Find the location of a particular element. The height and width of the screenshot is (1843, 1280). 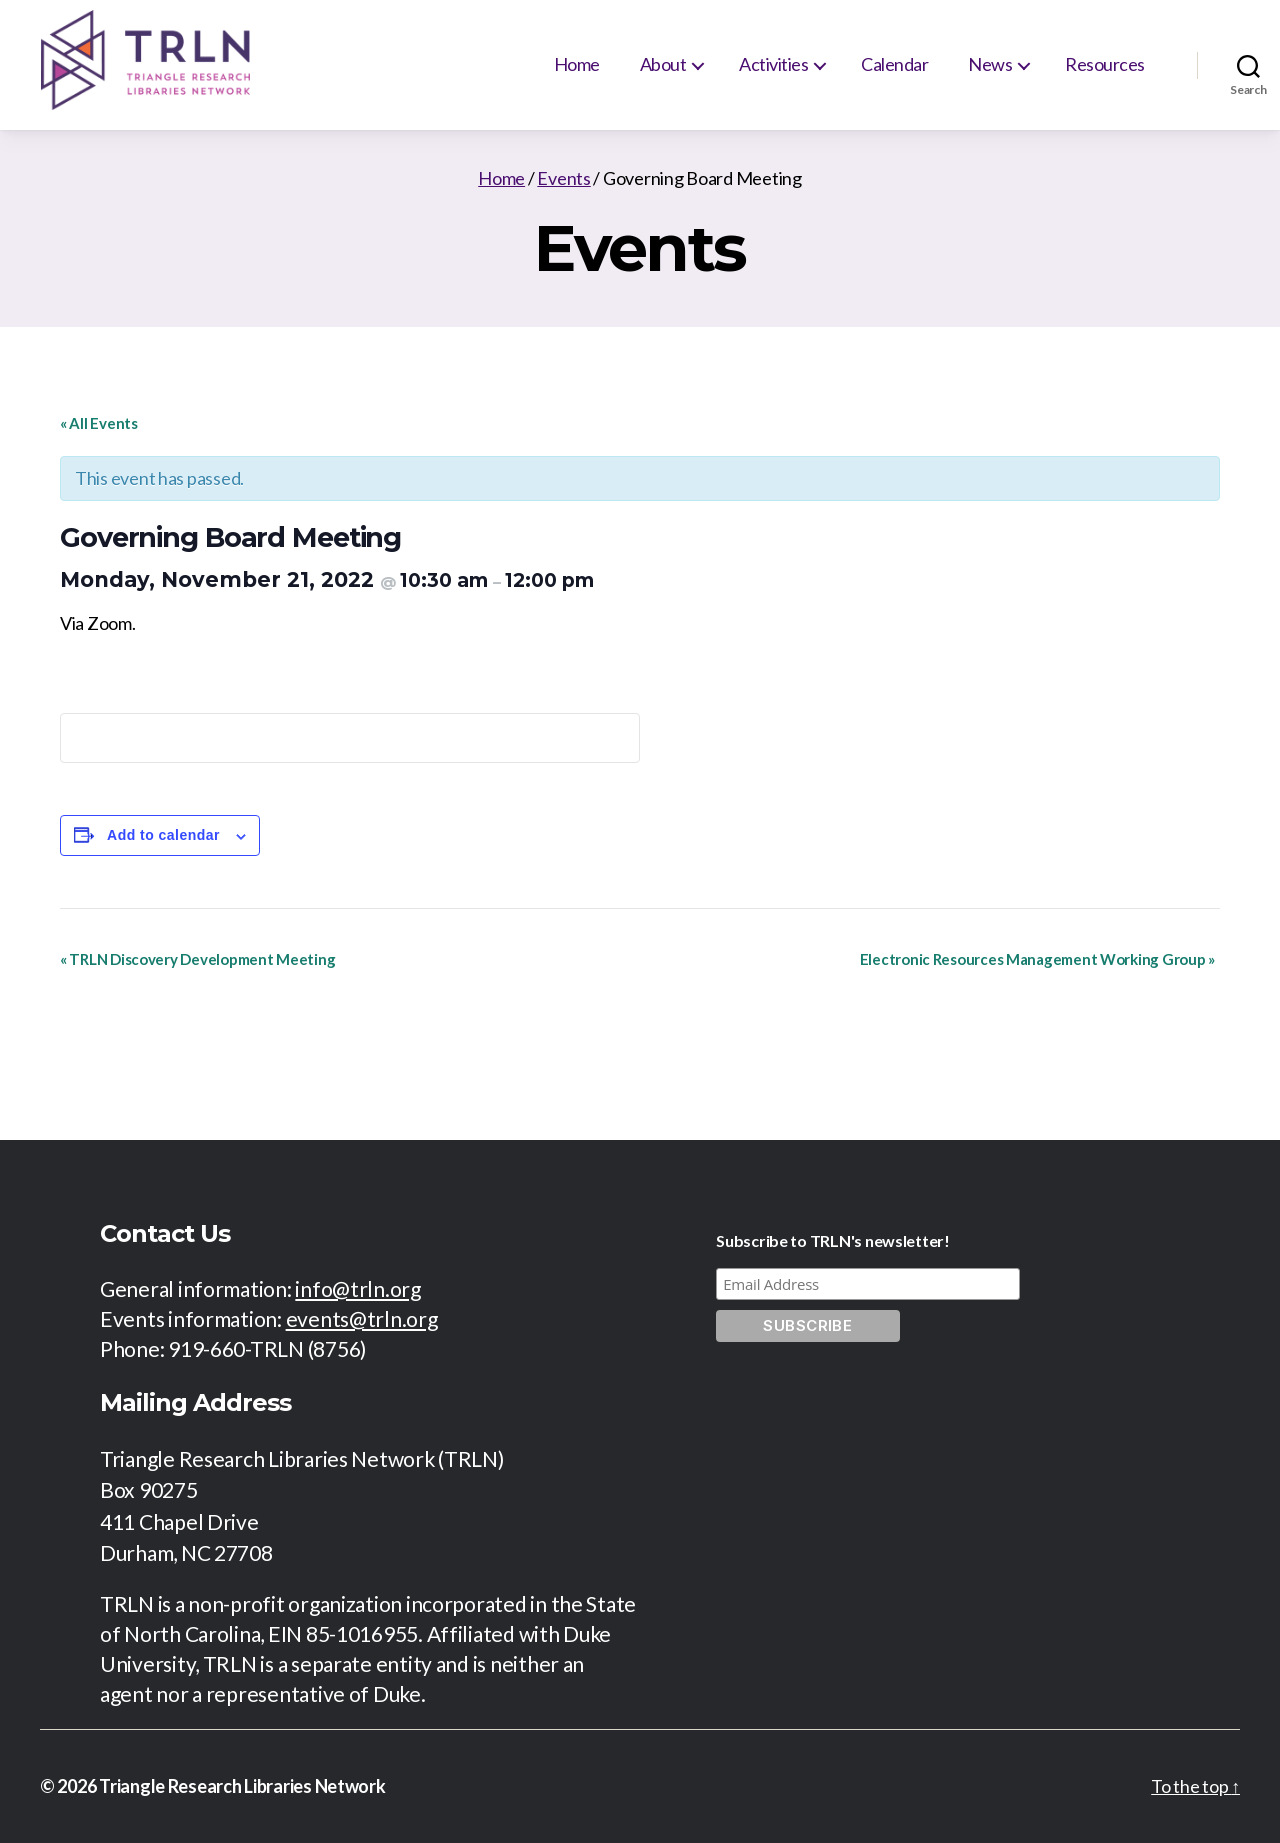

Electronic Resources Management Working Group is located at coordinates (1037, 959).